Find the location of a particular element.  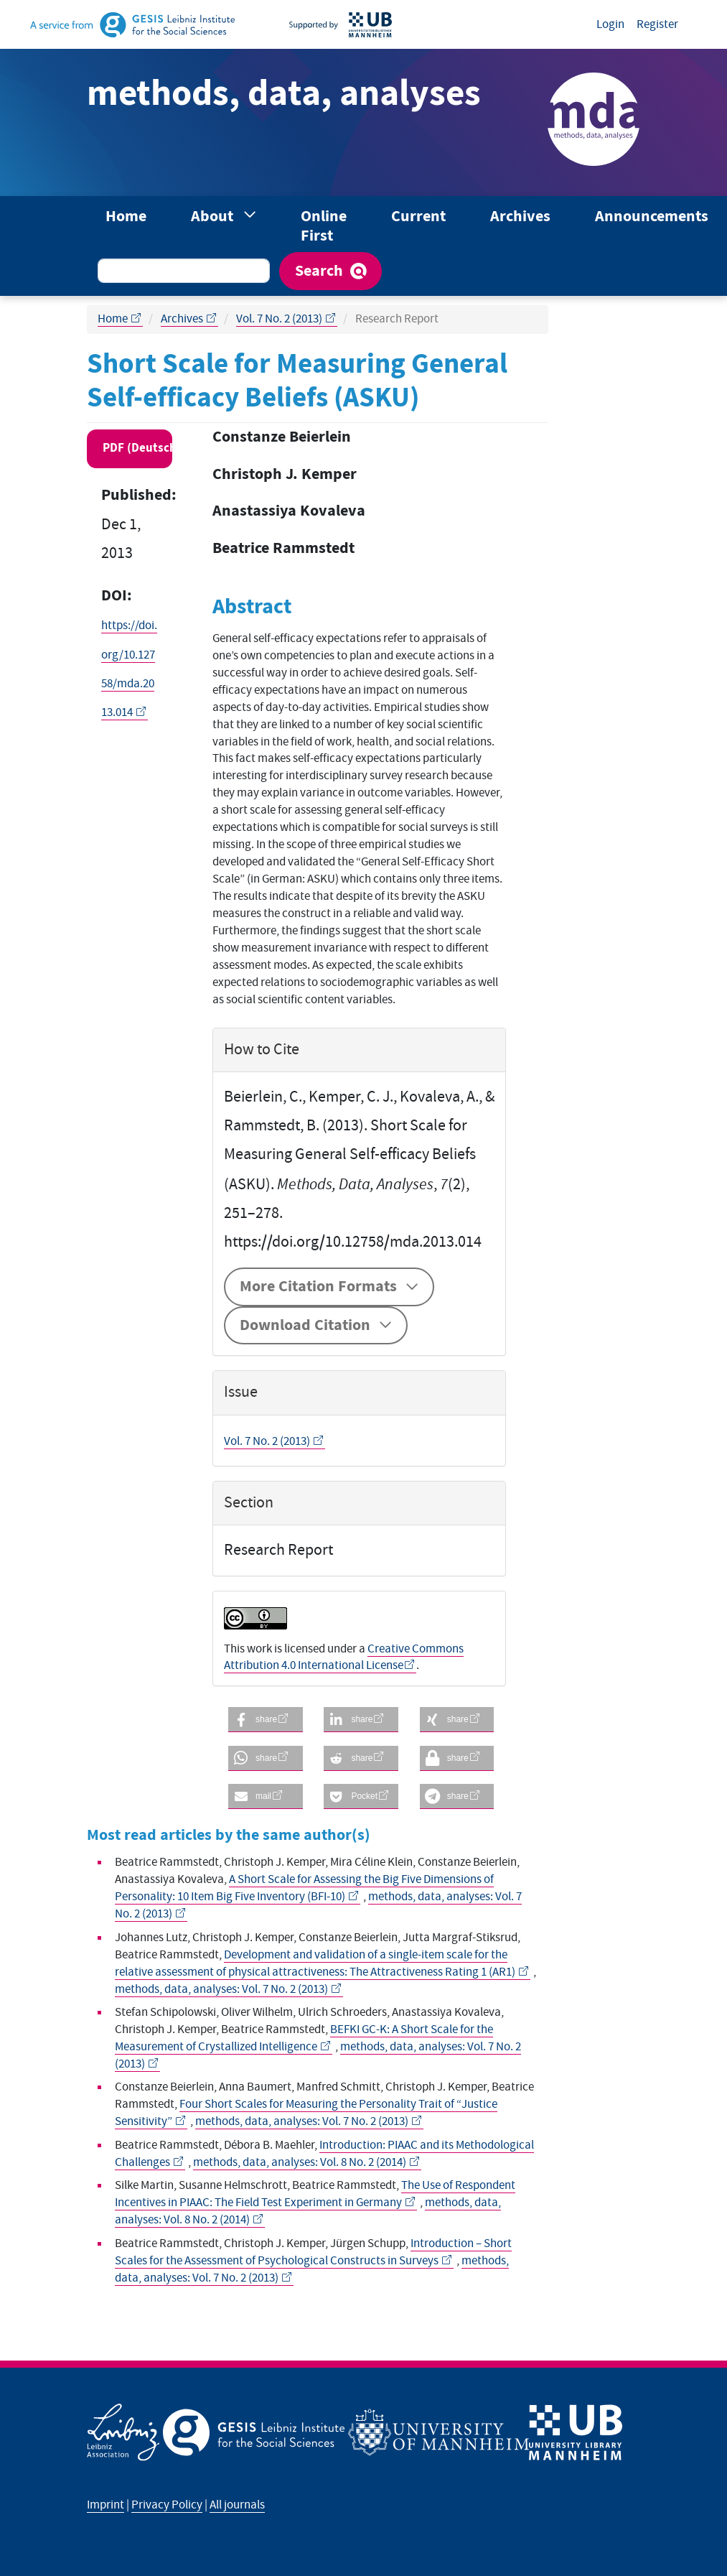

Home is located at coordinates (125, 216).